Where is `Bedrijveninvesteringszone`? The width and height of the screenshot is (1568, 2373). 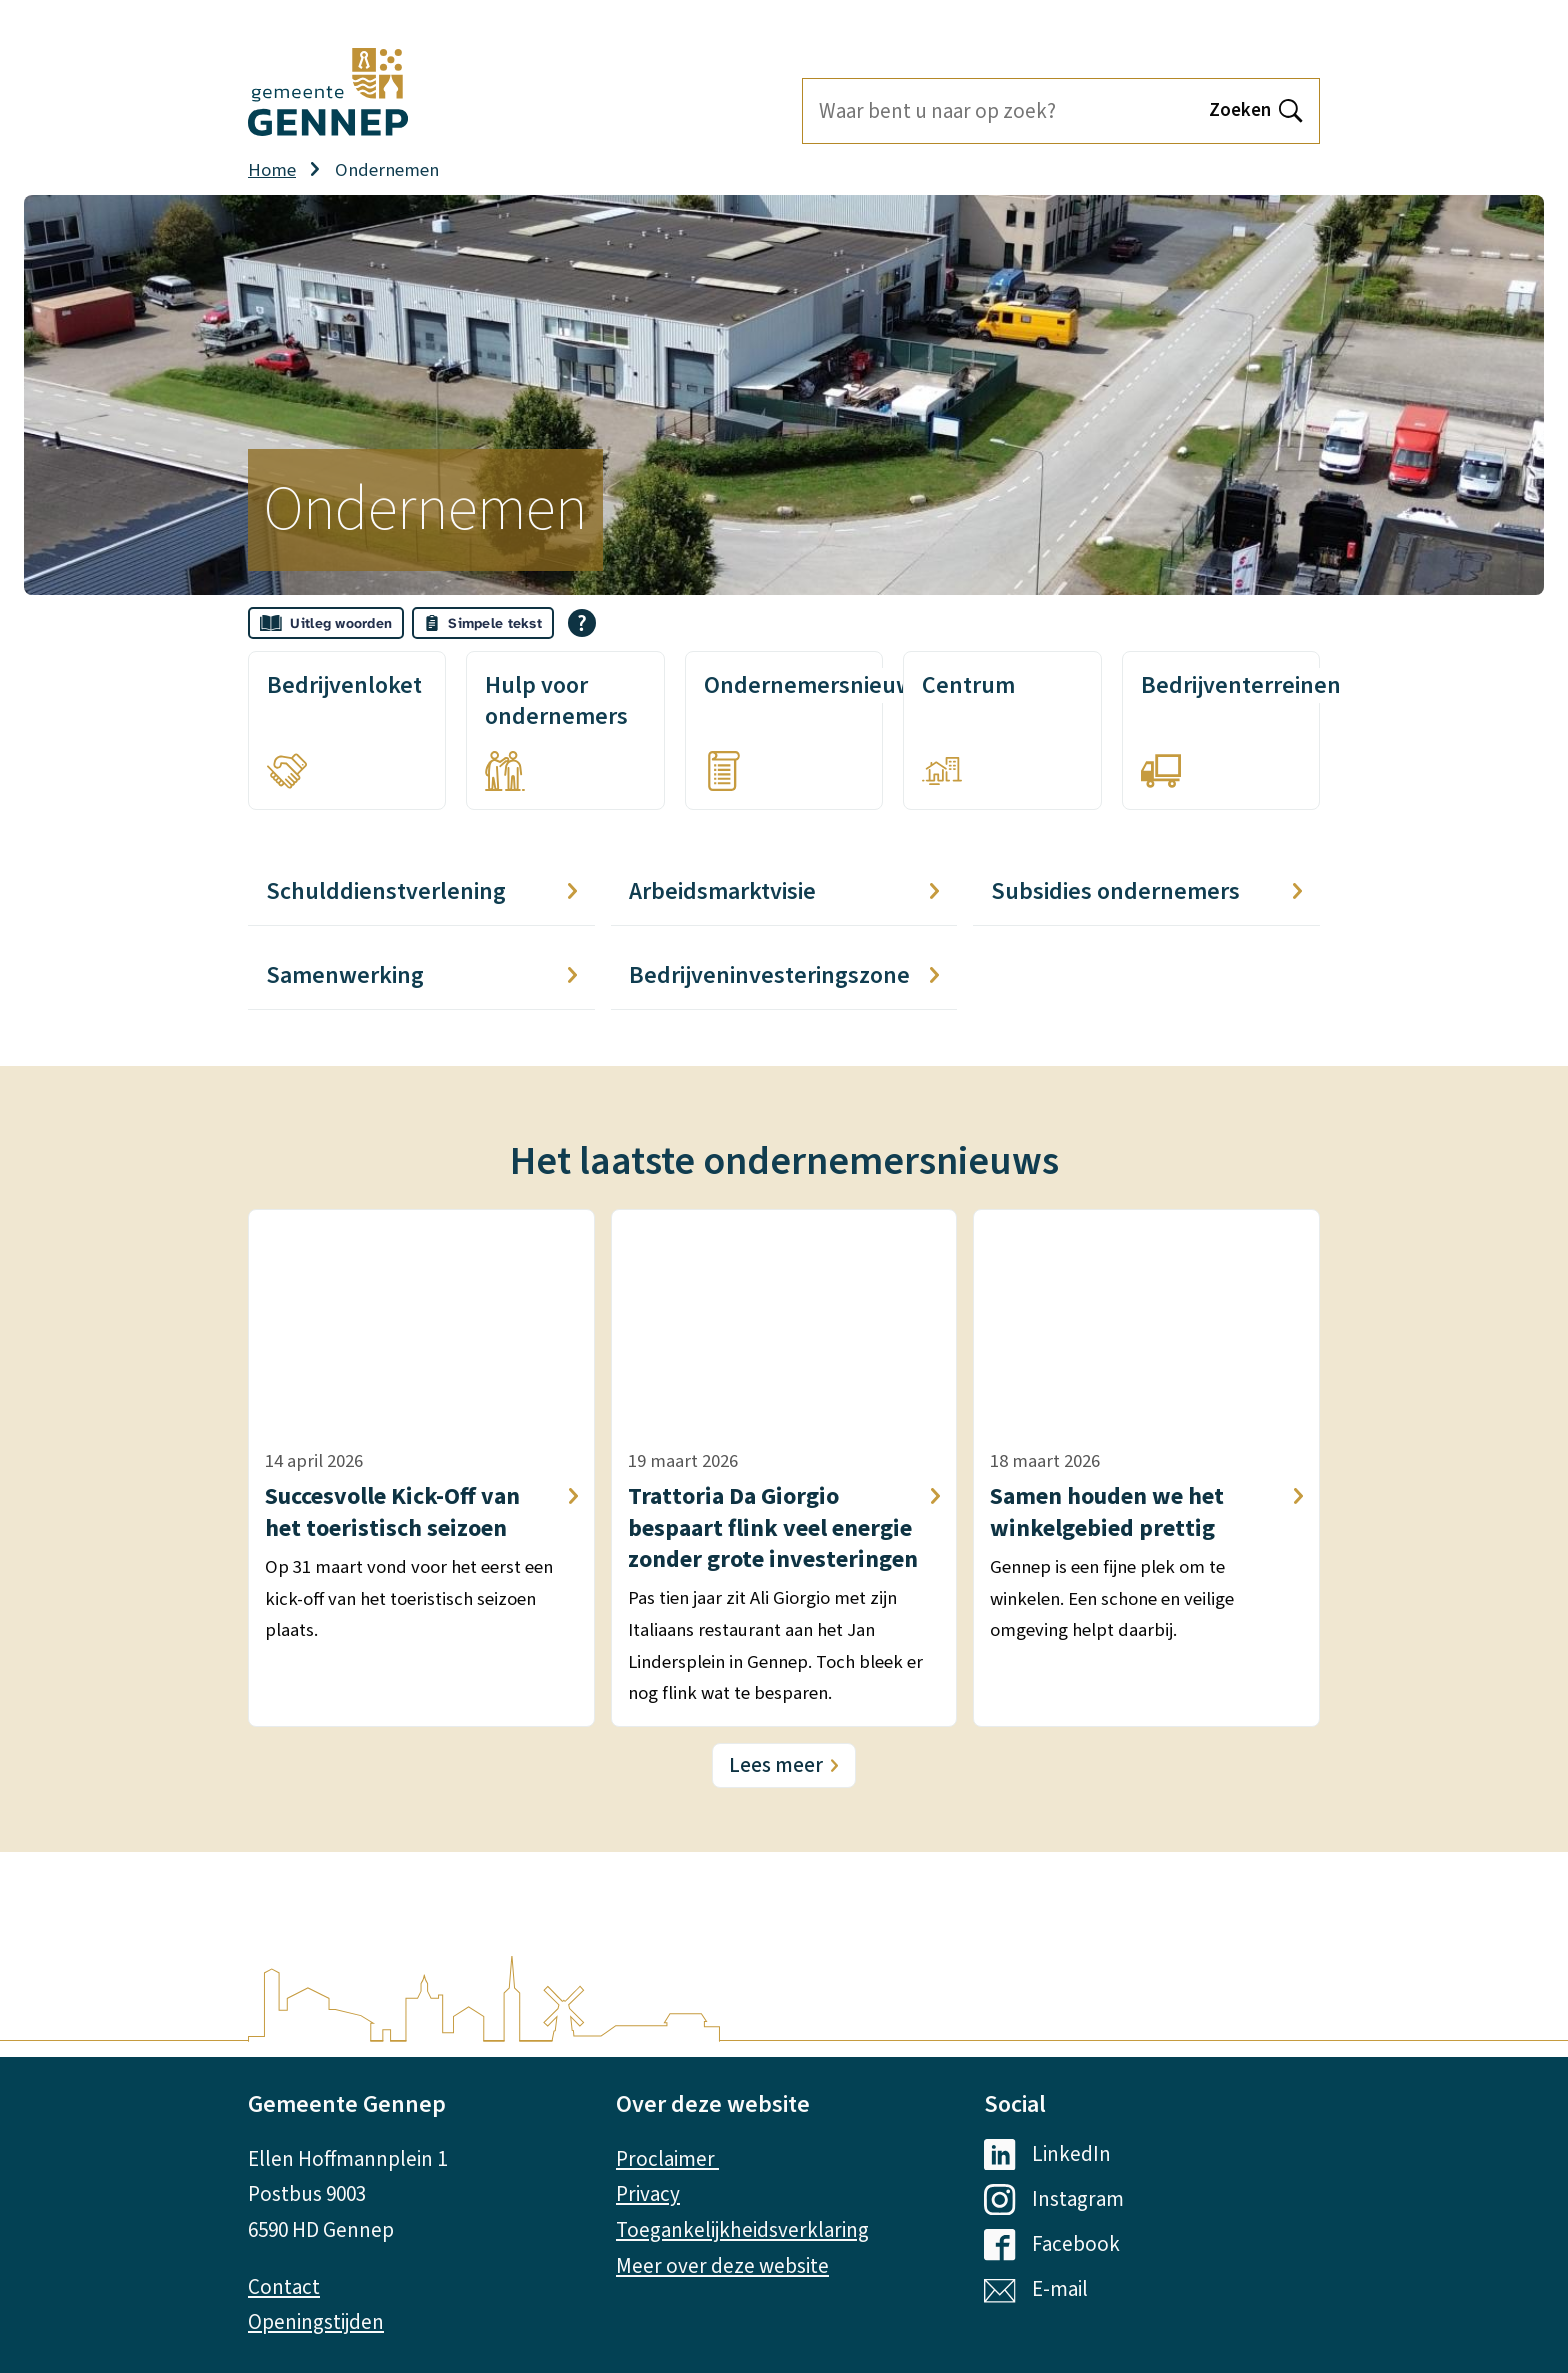 Bedrijveninvesteringszone is located at coordinates (784, 975).